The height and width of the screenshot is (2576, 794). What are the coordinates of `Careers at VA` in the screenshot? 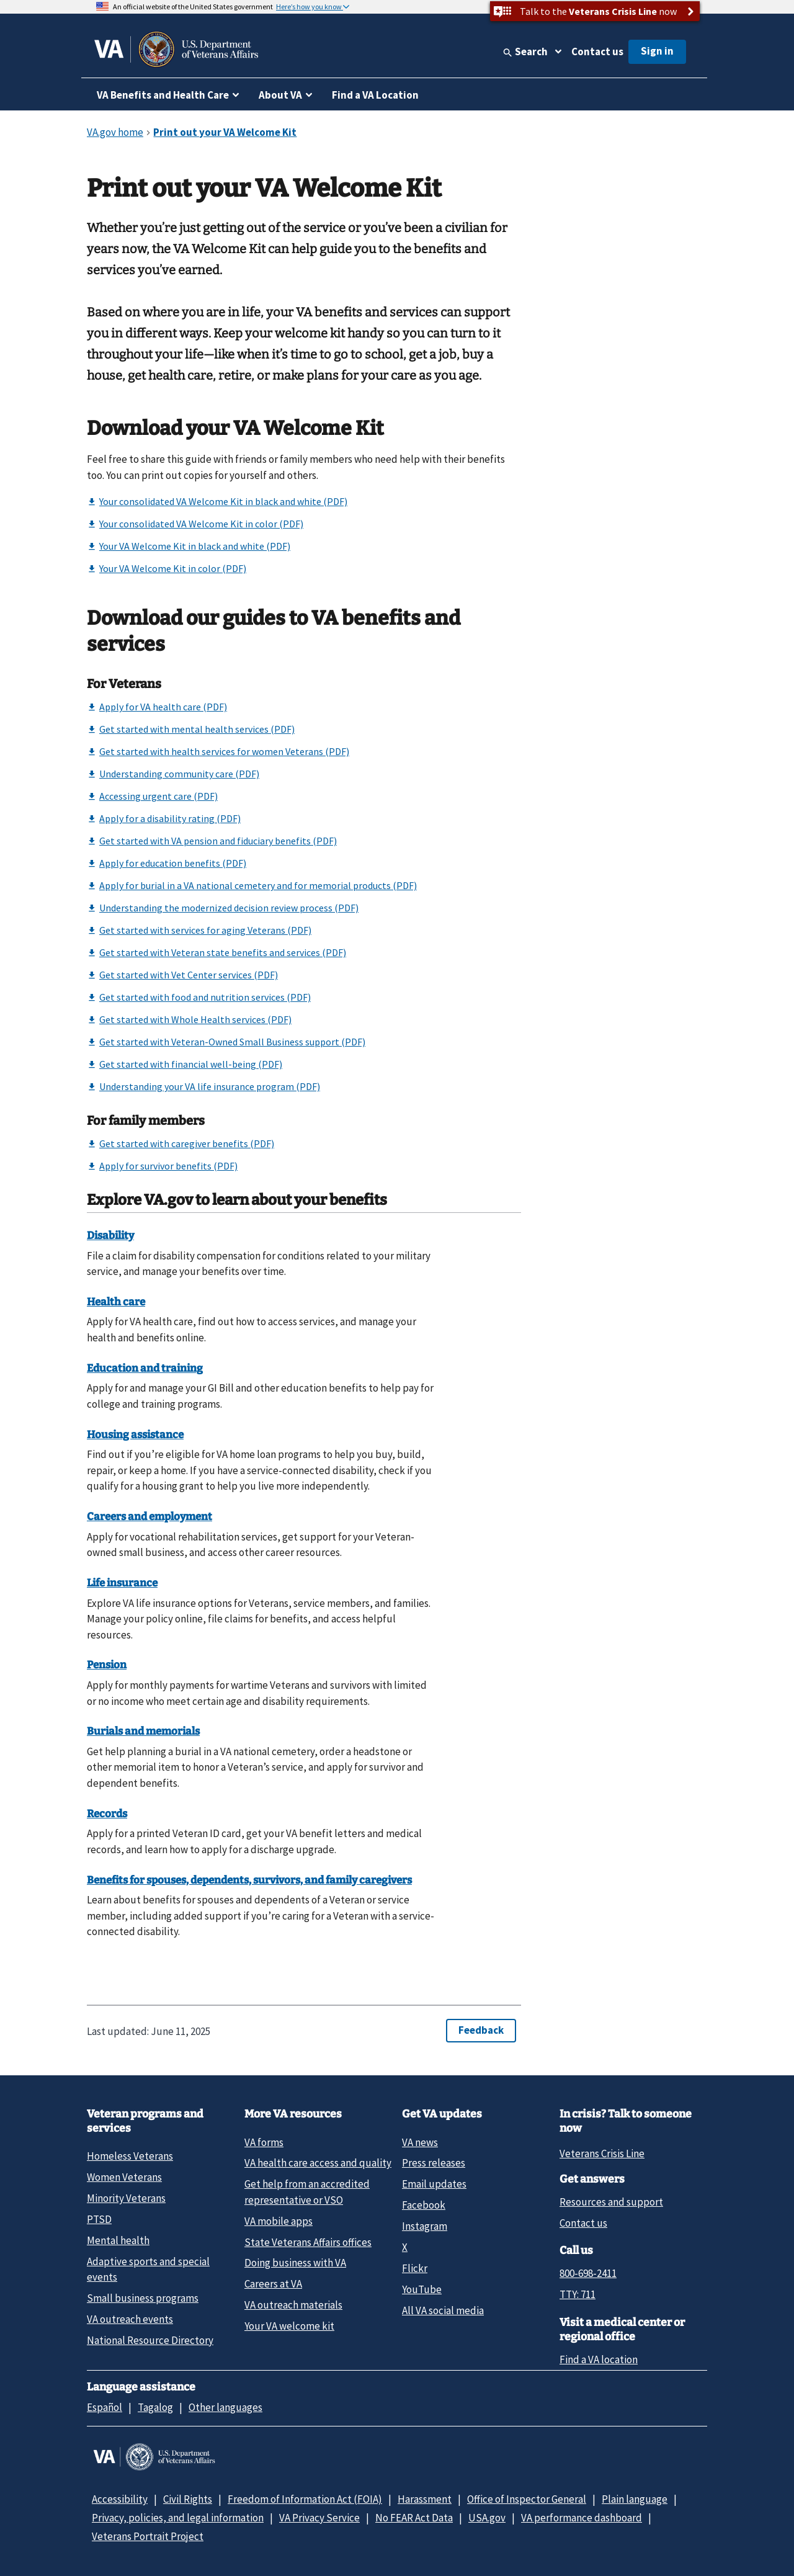 It's located at (273, 2284).